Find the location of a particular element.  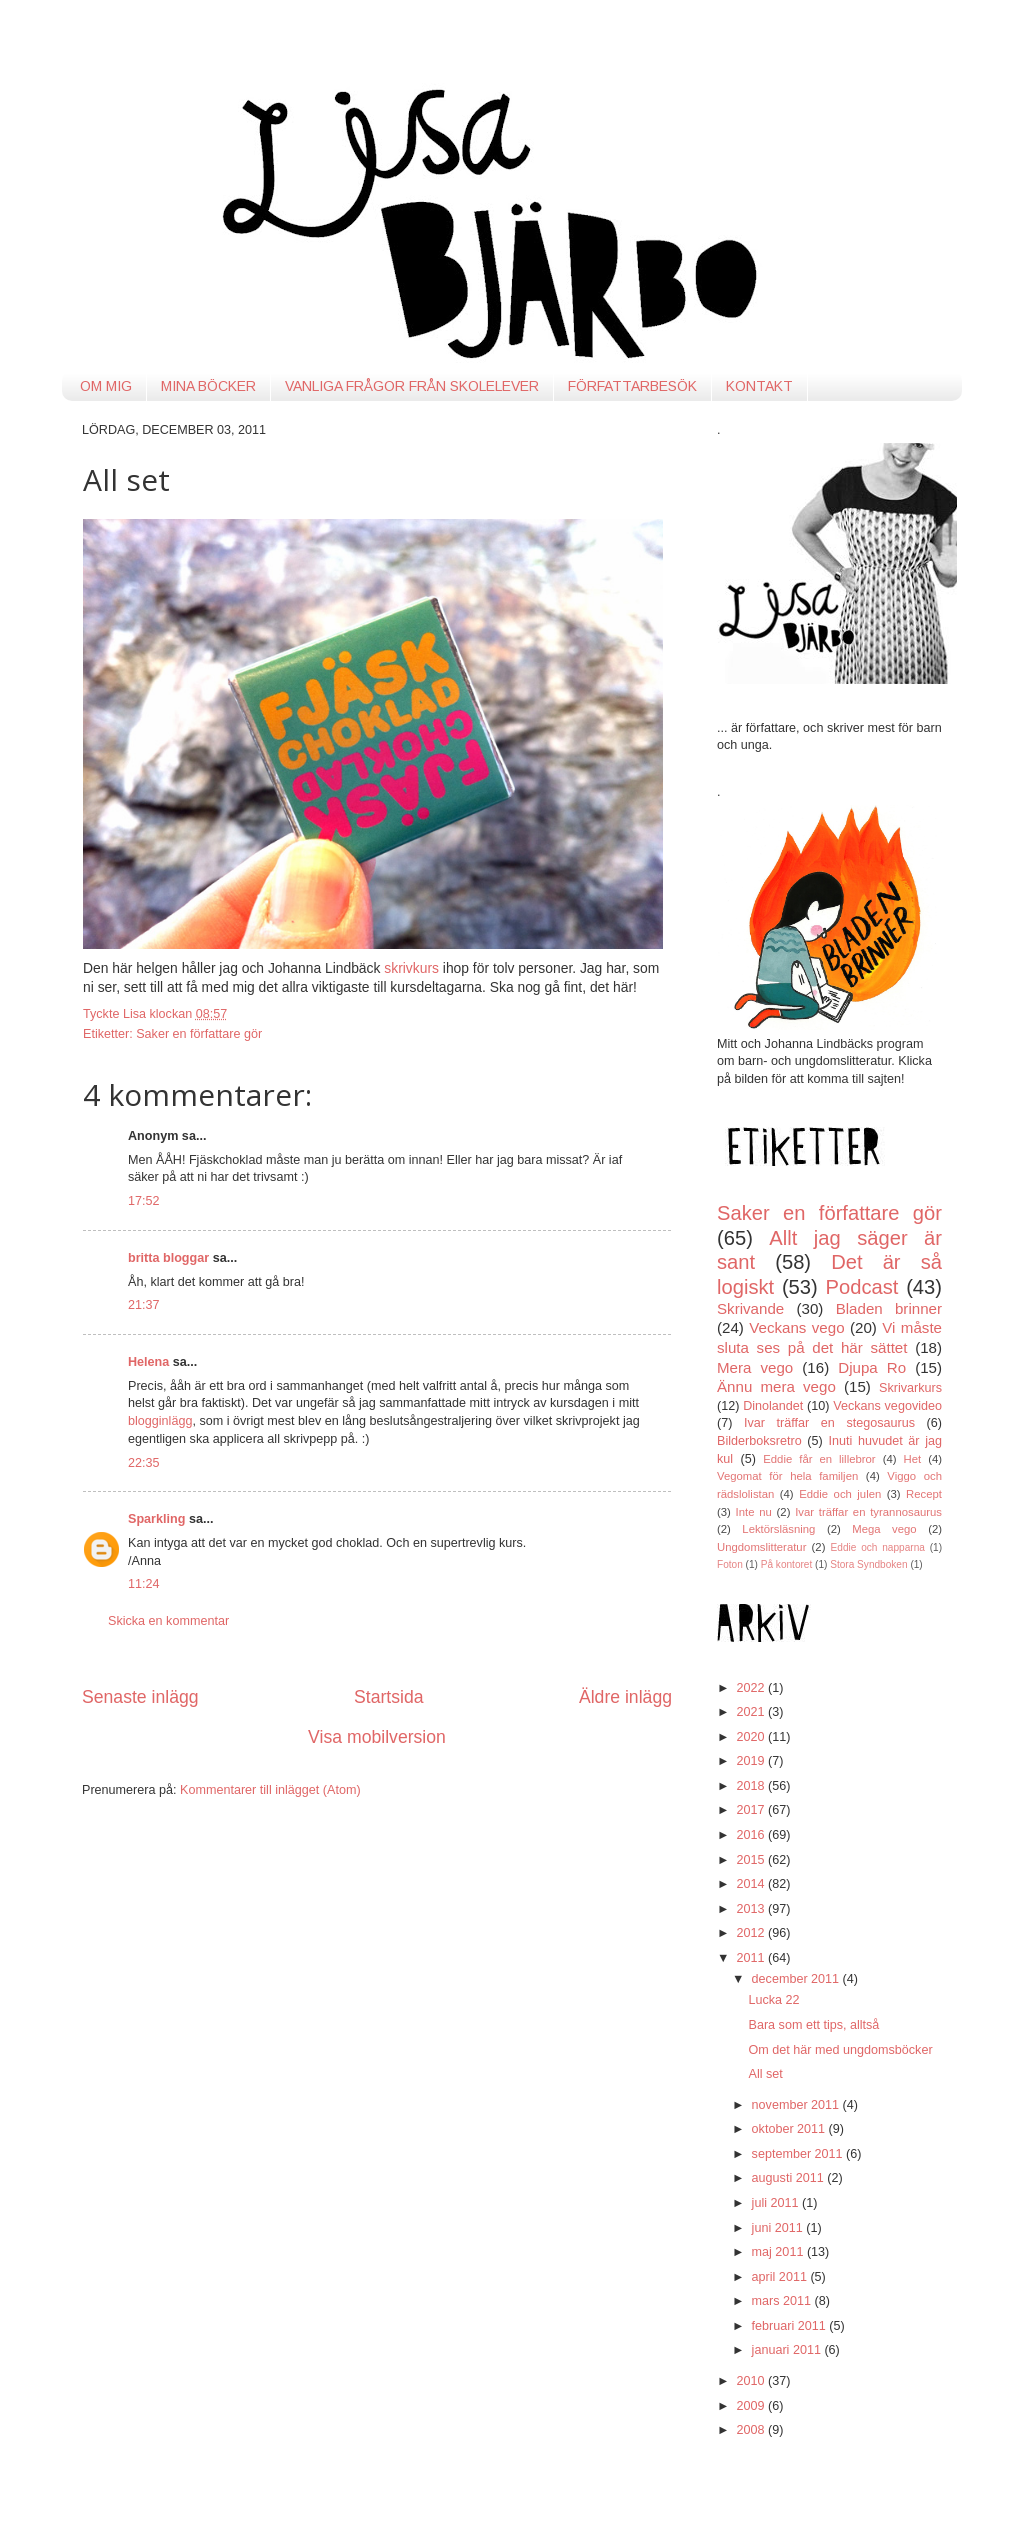

mars 2011 is located at coordinates (783, 2301).